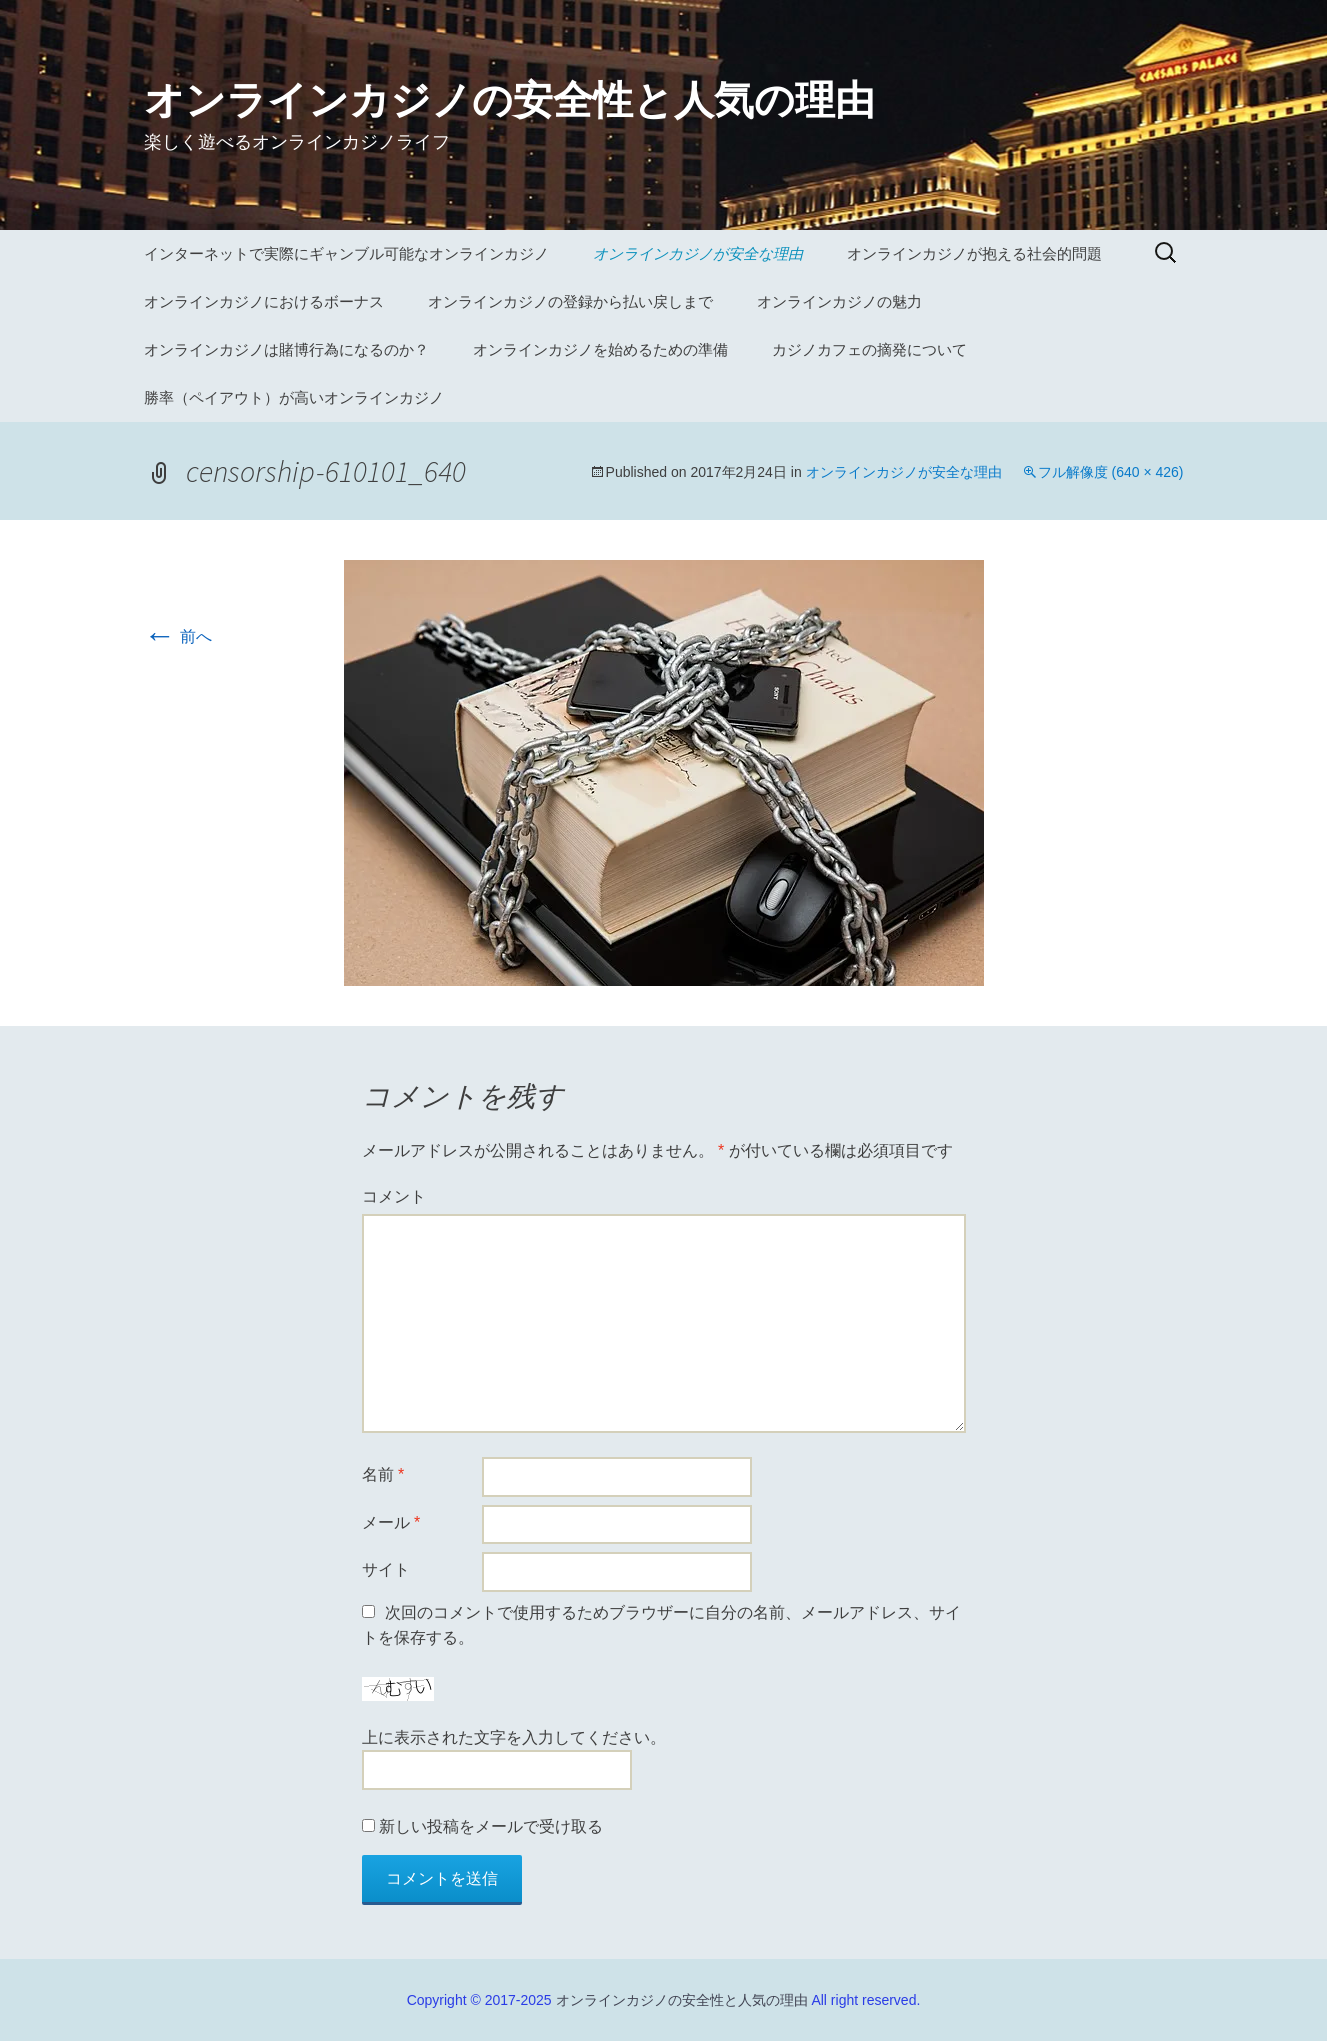  I want to click on カジノカフェの摘発について, so click(869, 349).